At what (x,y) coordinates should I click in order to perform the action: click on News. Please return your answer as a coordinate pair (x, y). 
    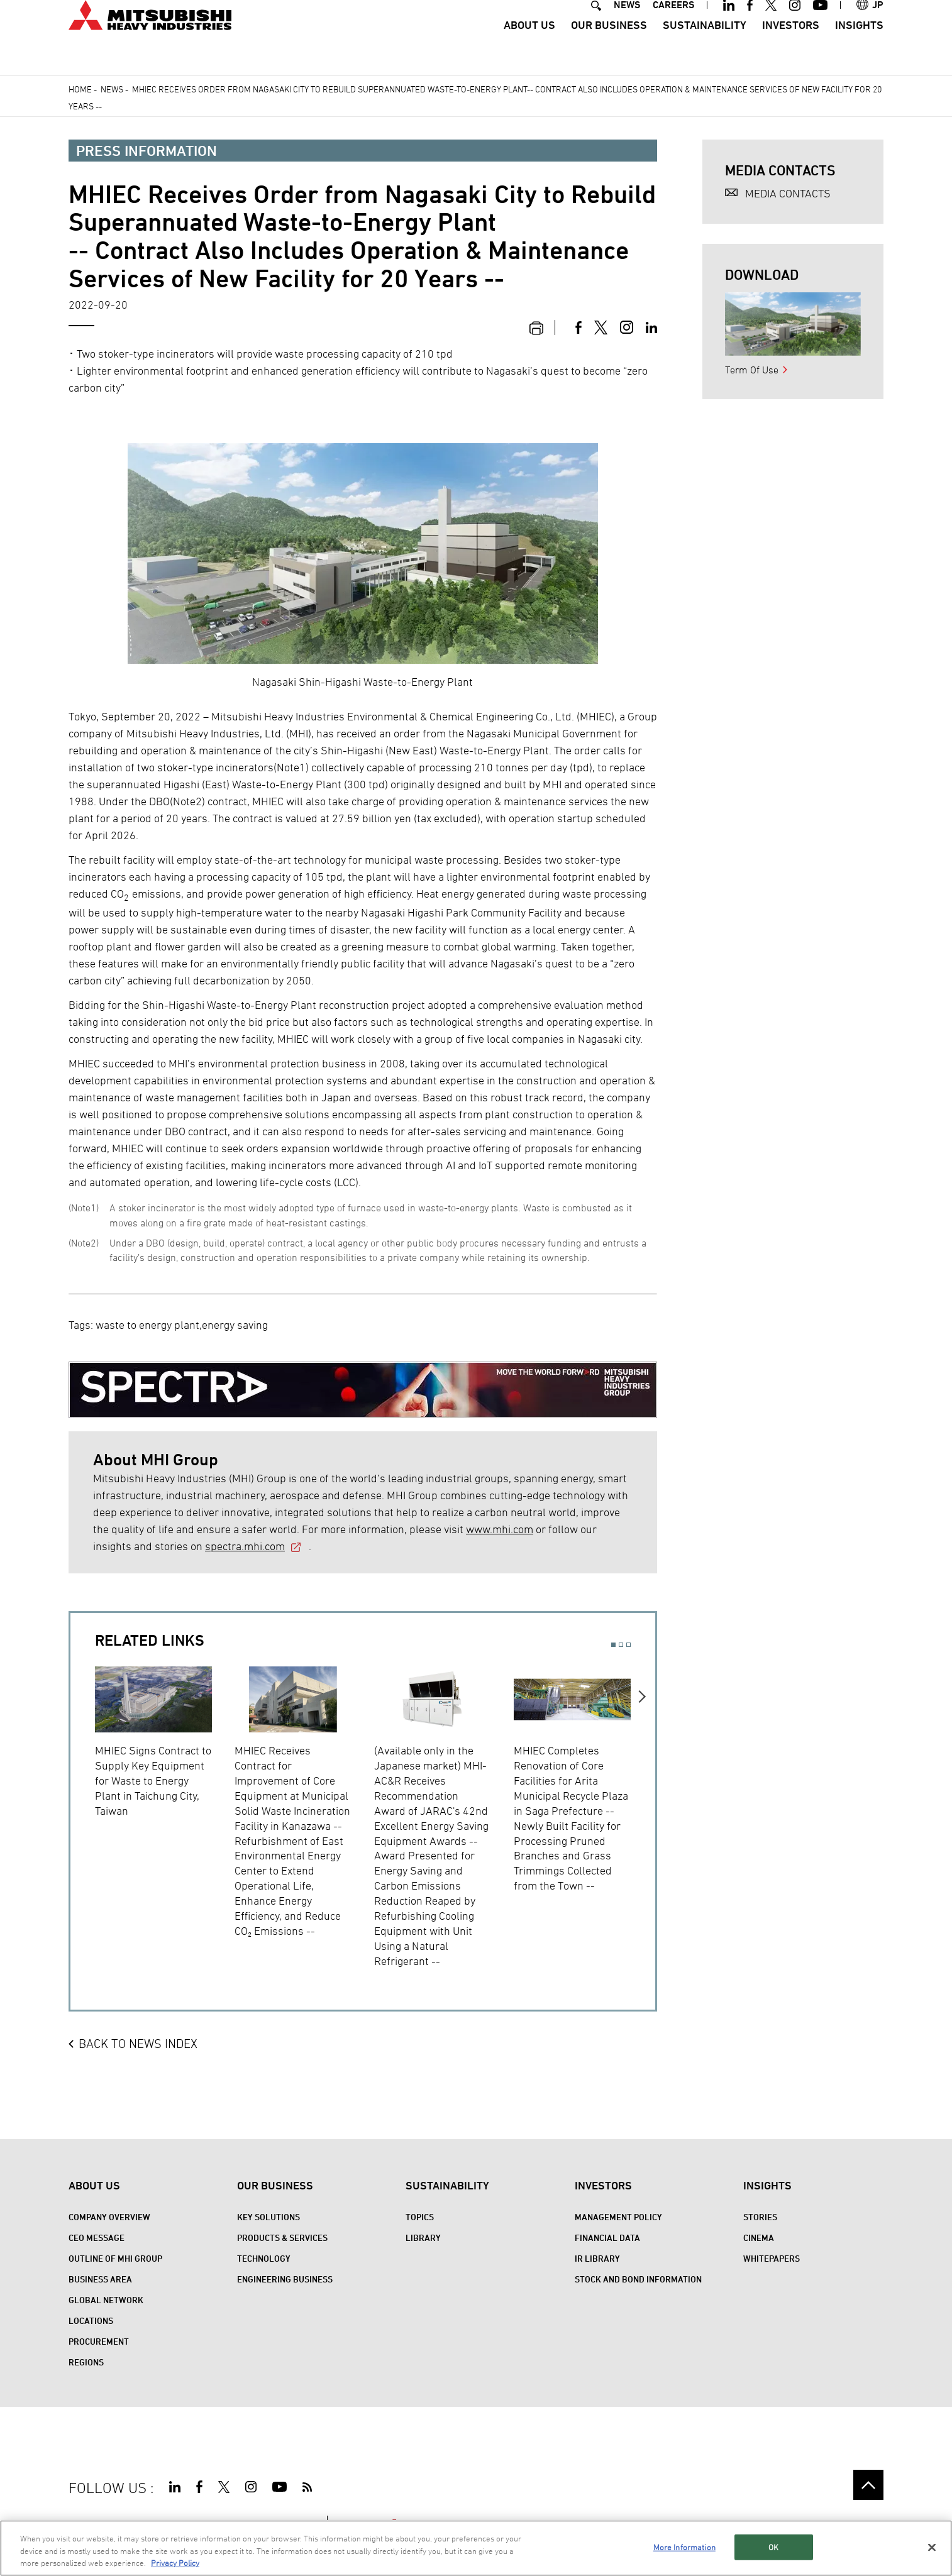
    Looking at the image, I should click on (112, 89).